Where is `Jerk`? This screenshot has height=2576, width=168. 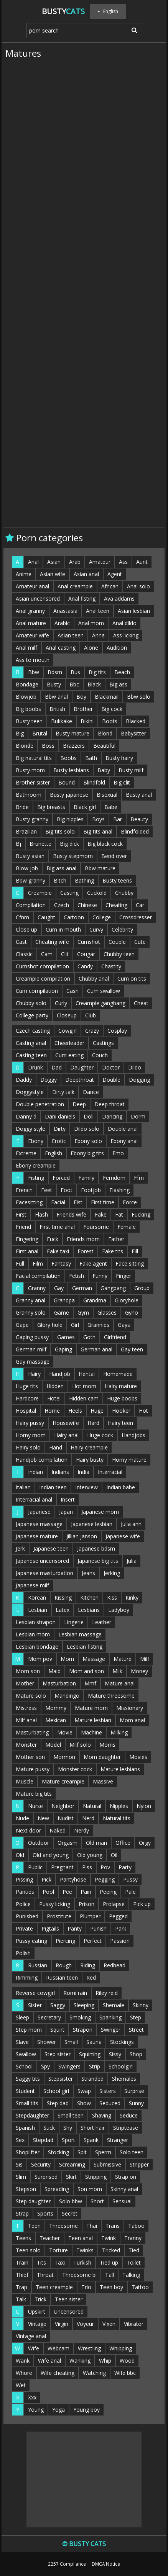 Jerk is located at coordinates (20, 1548).